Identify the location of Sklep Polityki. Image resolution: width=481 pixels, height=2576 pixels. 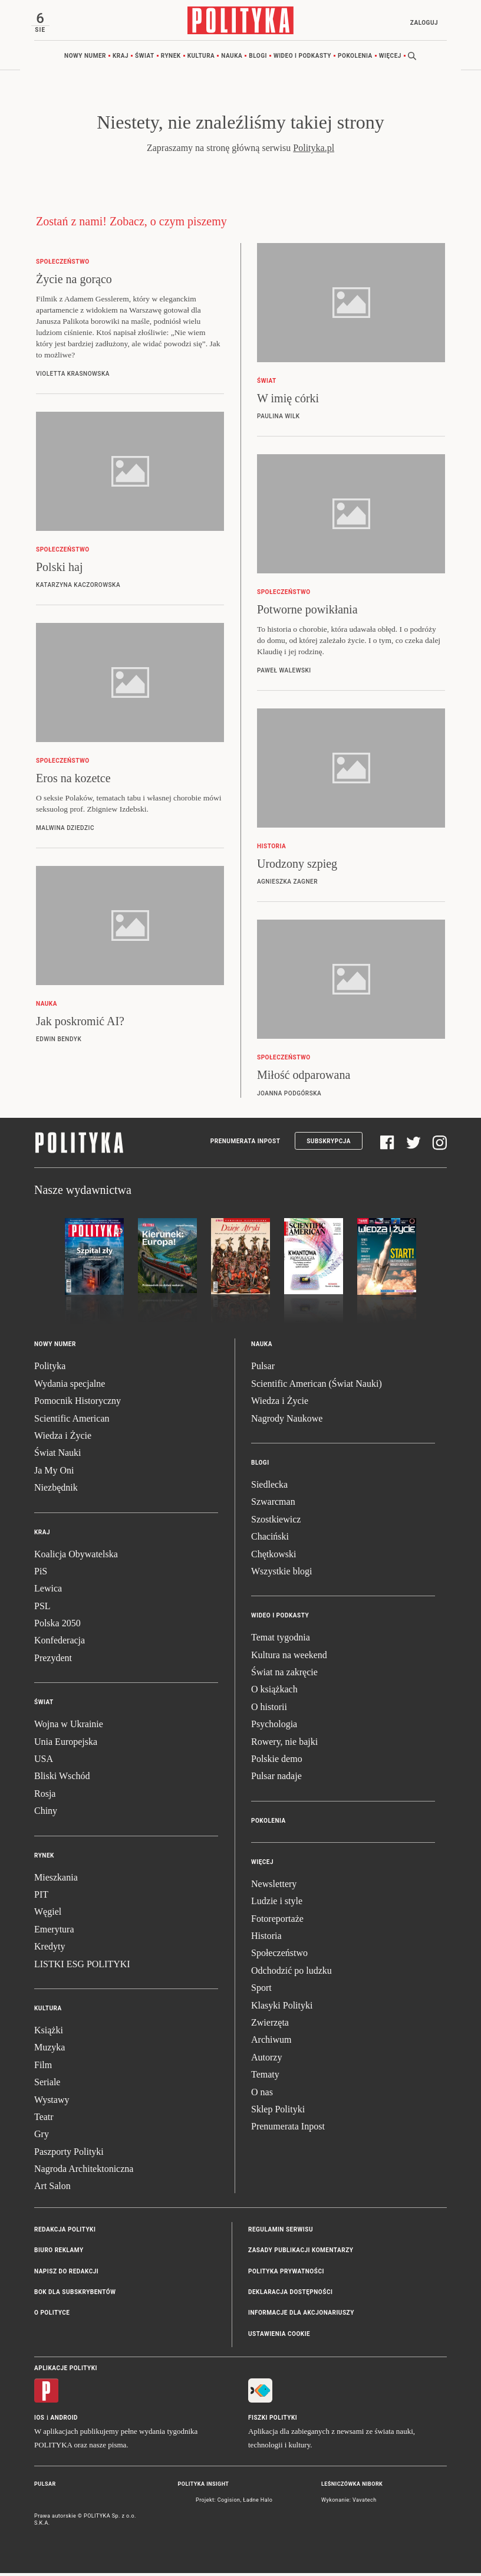
(278, 2112).